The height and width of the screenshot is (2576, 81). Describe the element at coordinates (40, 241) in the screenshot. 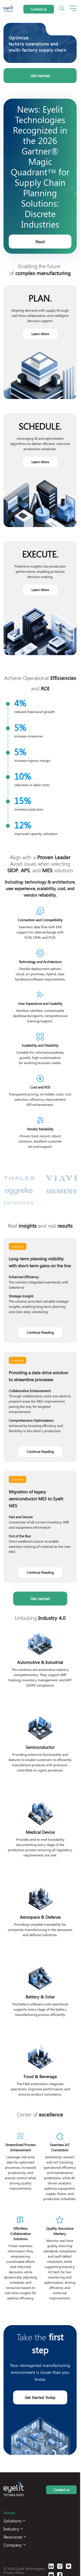

I see `Read` at that location.